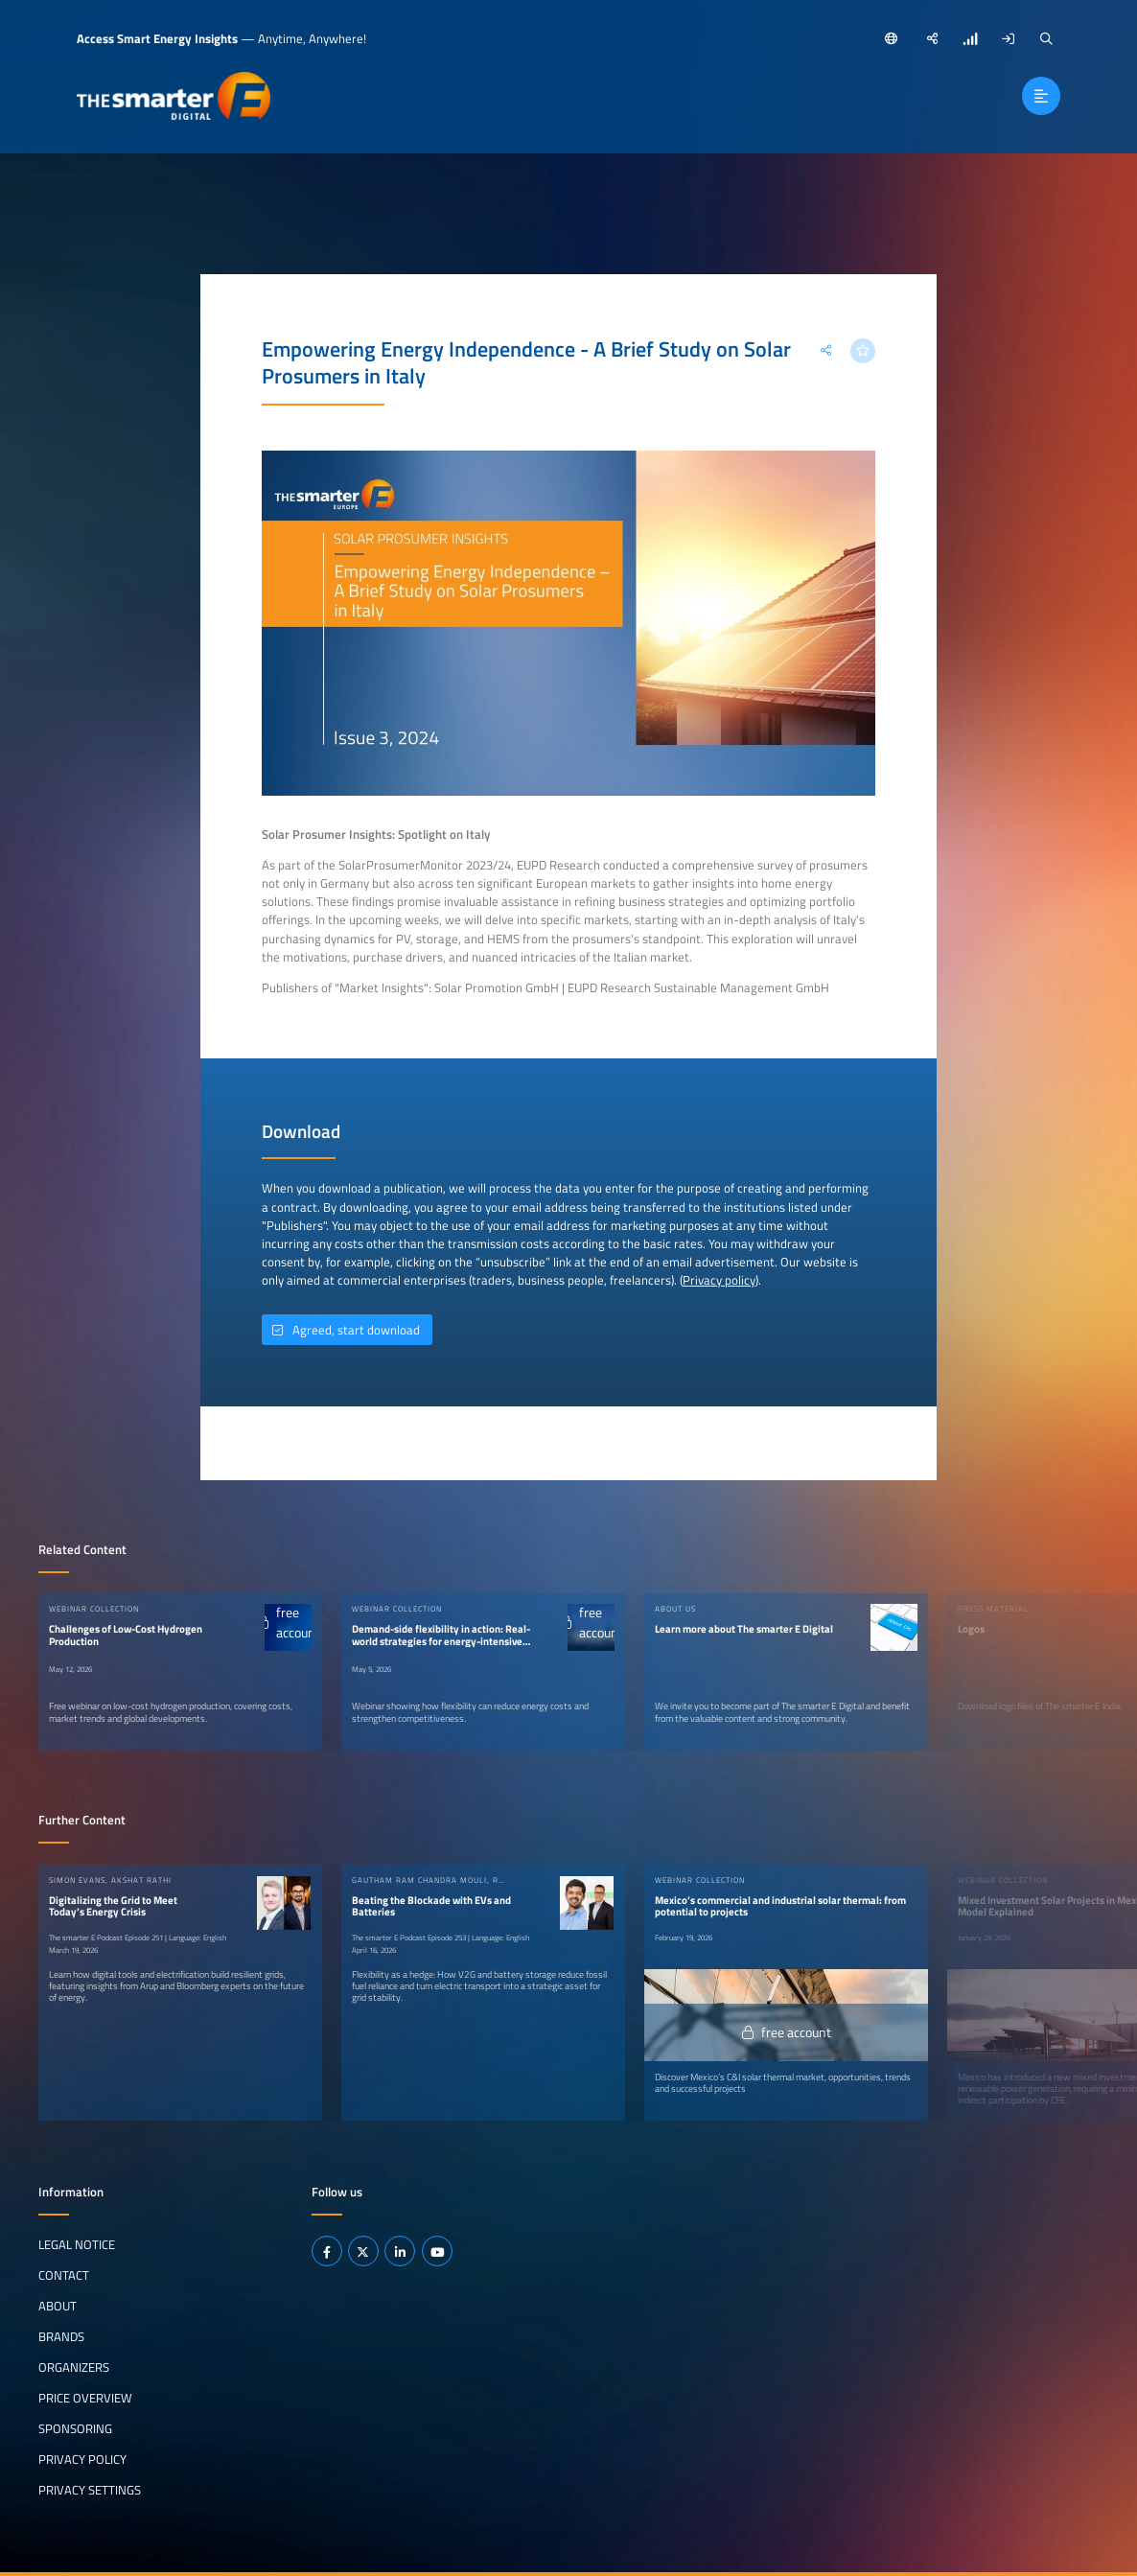 This screenshot has height=2576, width=1137. Describe the element at coordinates (63, 2275) in the screenshot. I see `Contact` at that location.